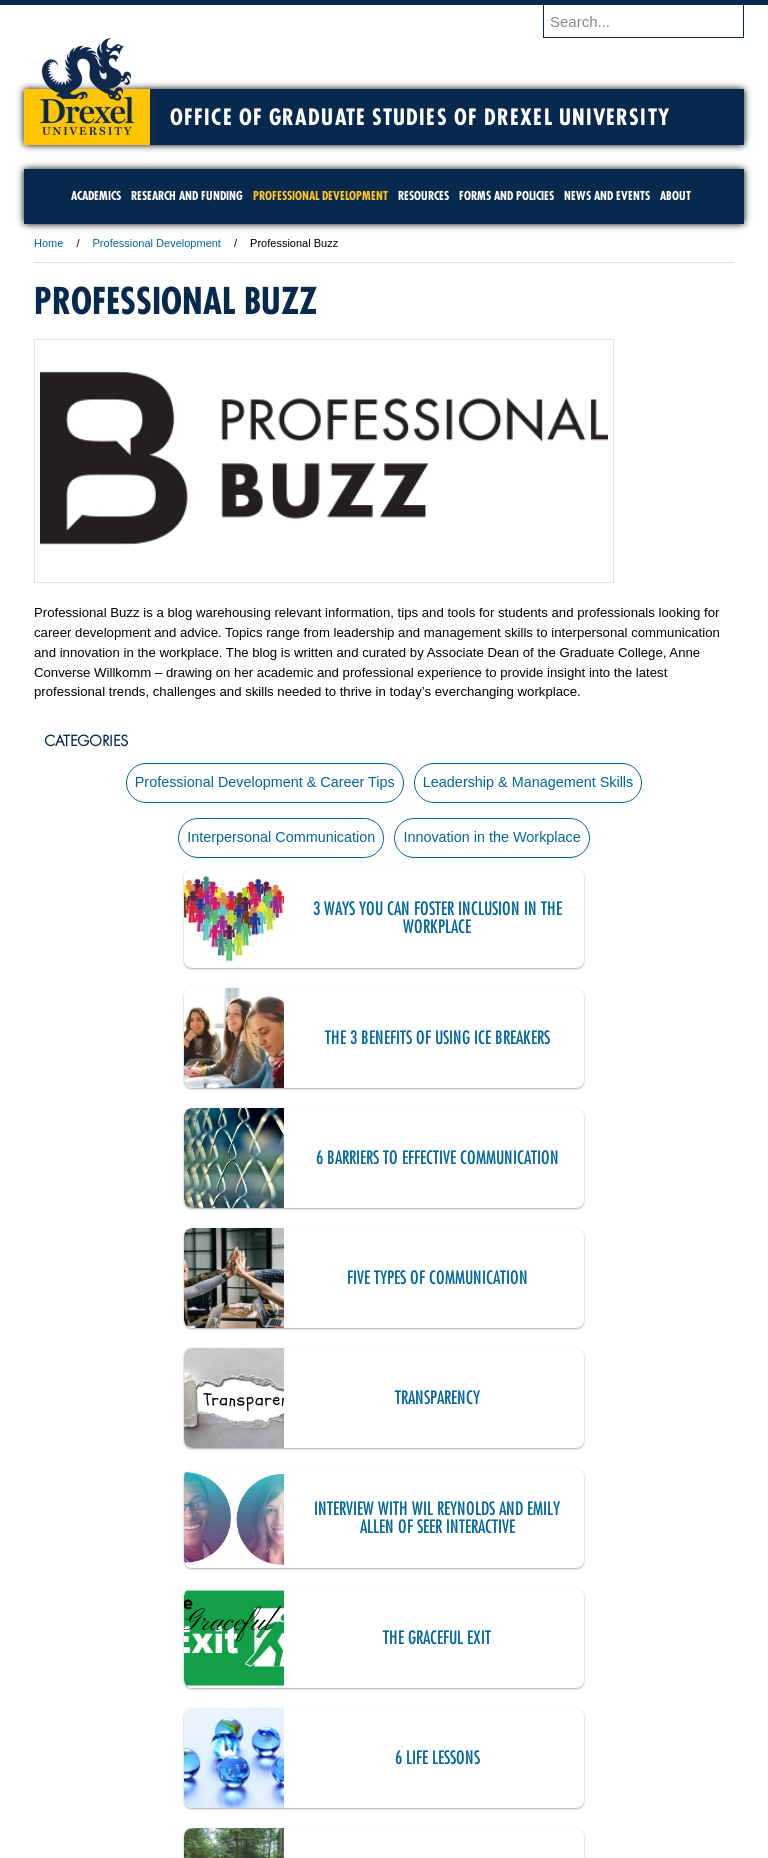  What do you see at coordinates (449, 1627) in the screenshot?
I see `16` at bounding box center [449, 1627].